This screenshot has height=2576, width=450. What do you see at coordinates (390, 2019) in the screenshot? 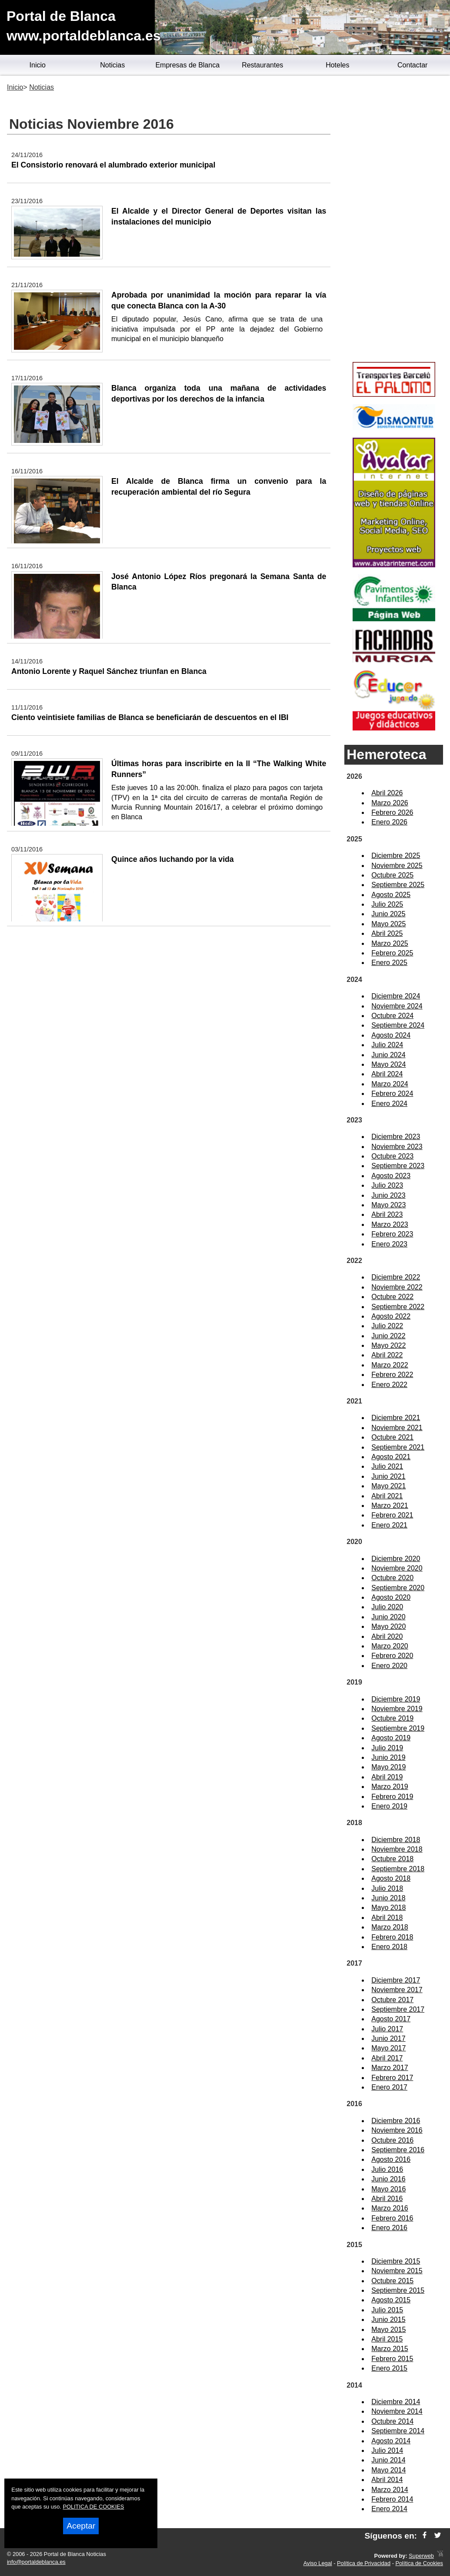
I see `Agosto 2017` at bounding box center [390, 2019].